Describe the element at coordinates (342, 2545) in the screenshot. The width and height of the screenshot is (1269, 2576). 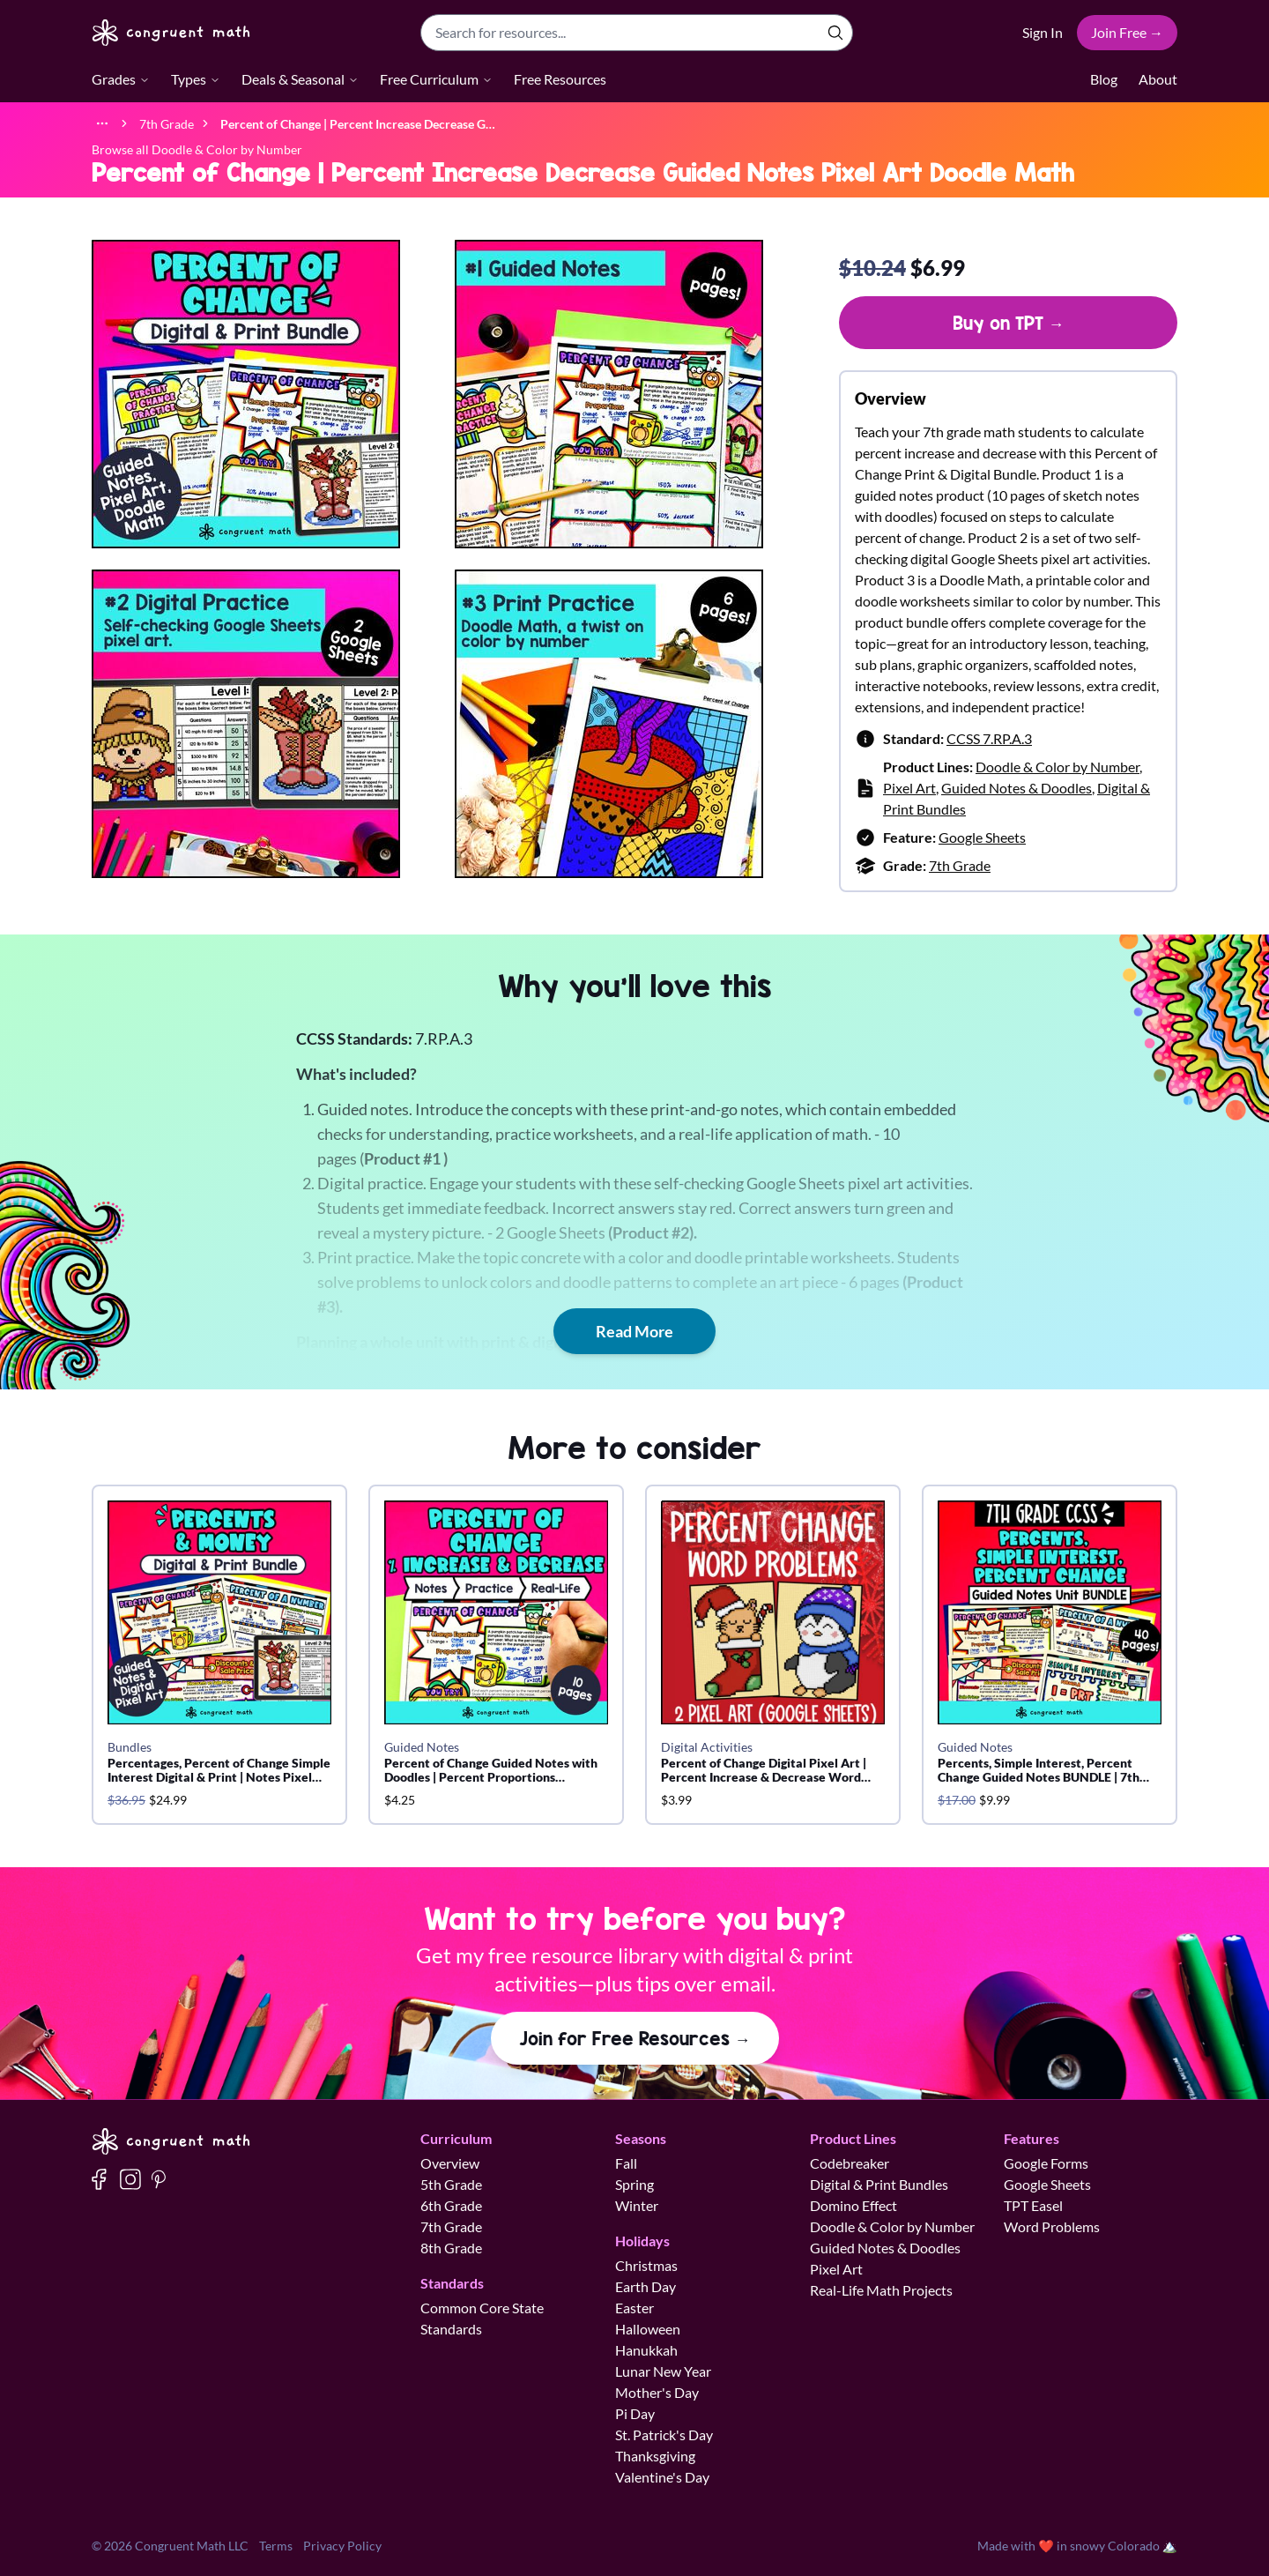
I see `Privacy Policy` at that location.